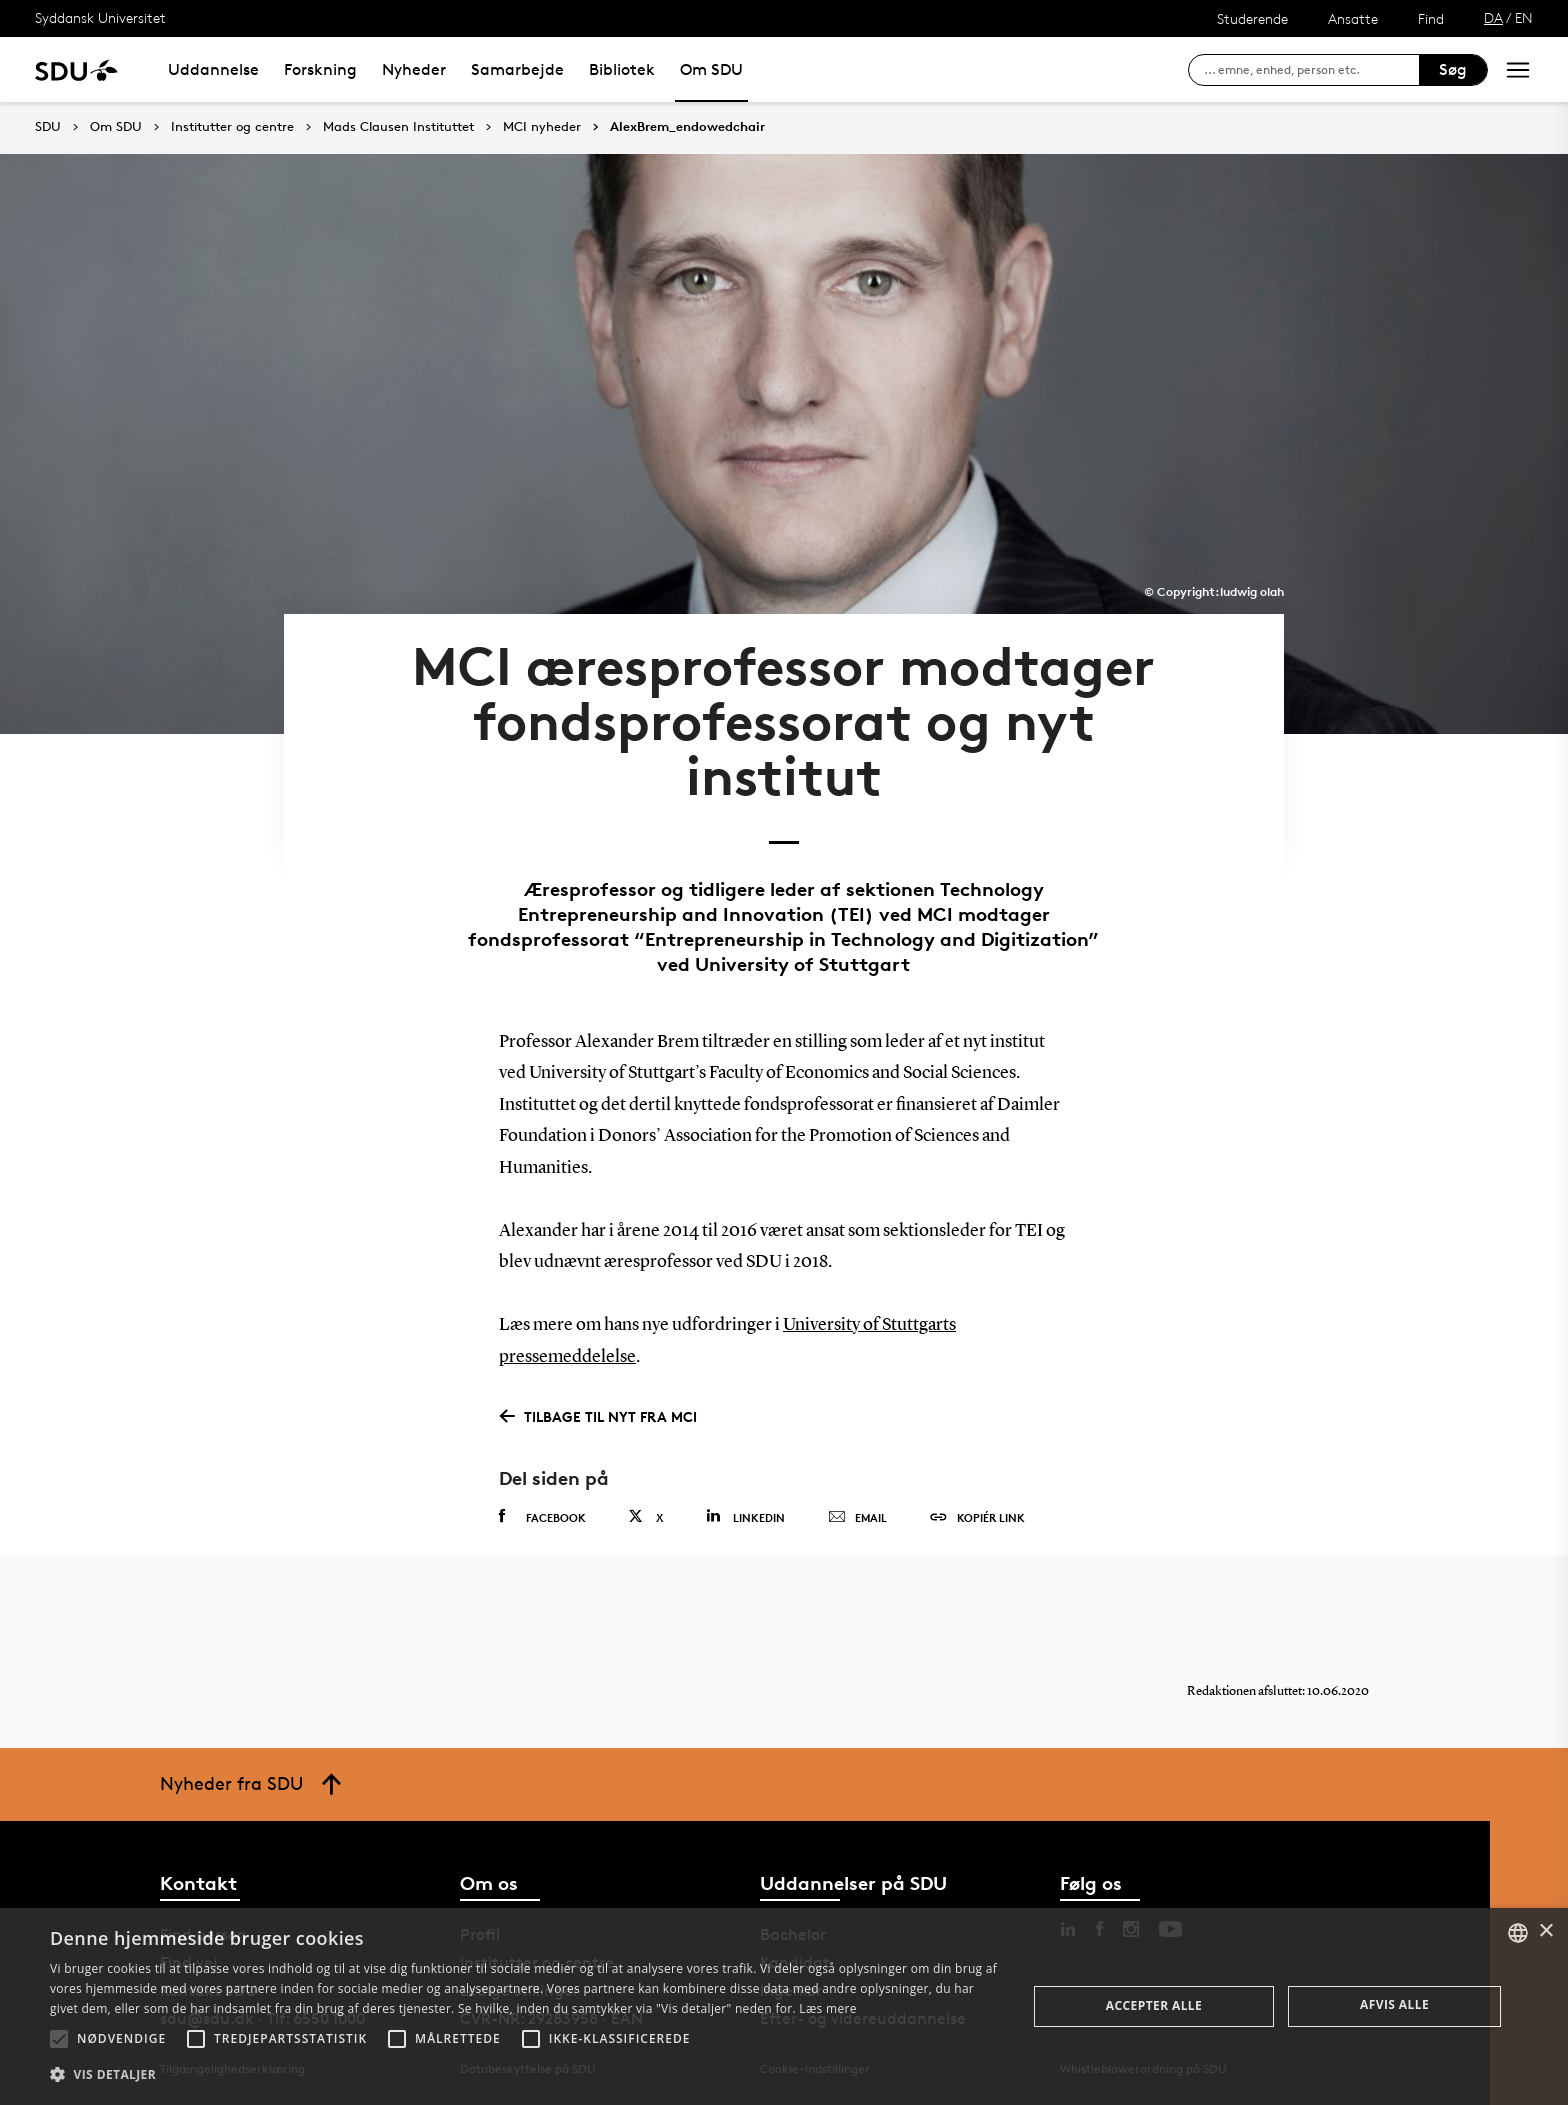  Describe the element at coordinates (542, 1517) in the screenshot. I see `Facebook` at that location.